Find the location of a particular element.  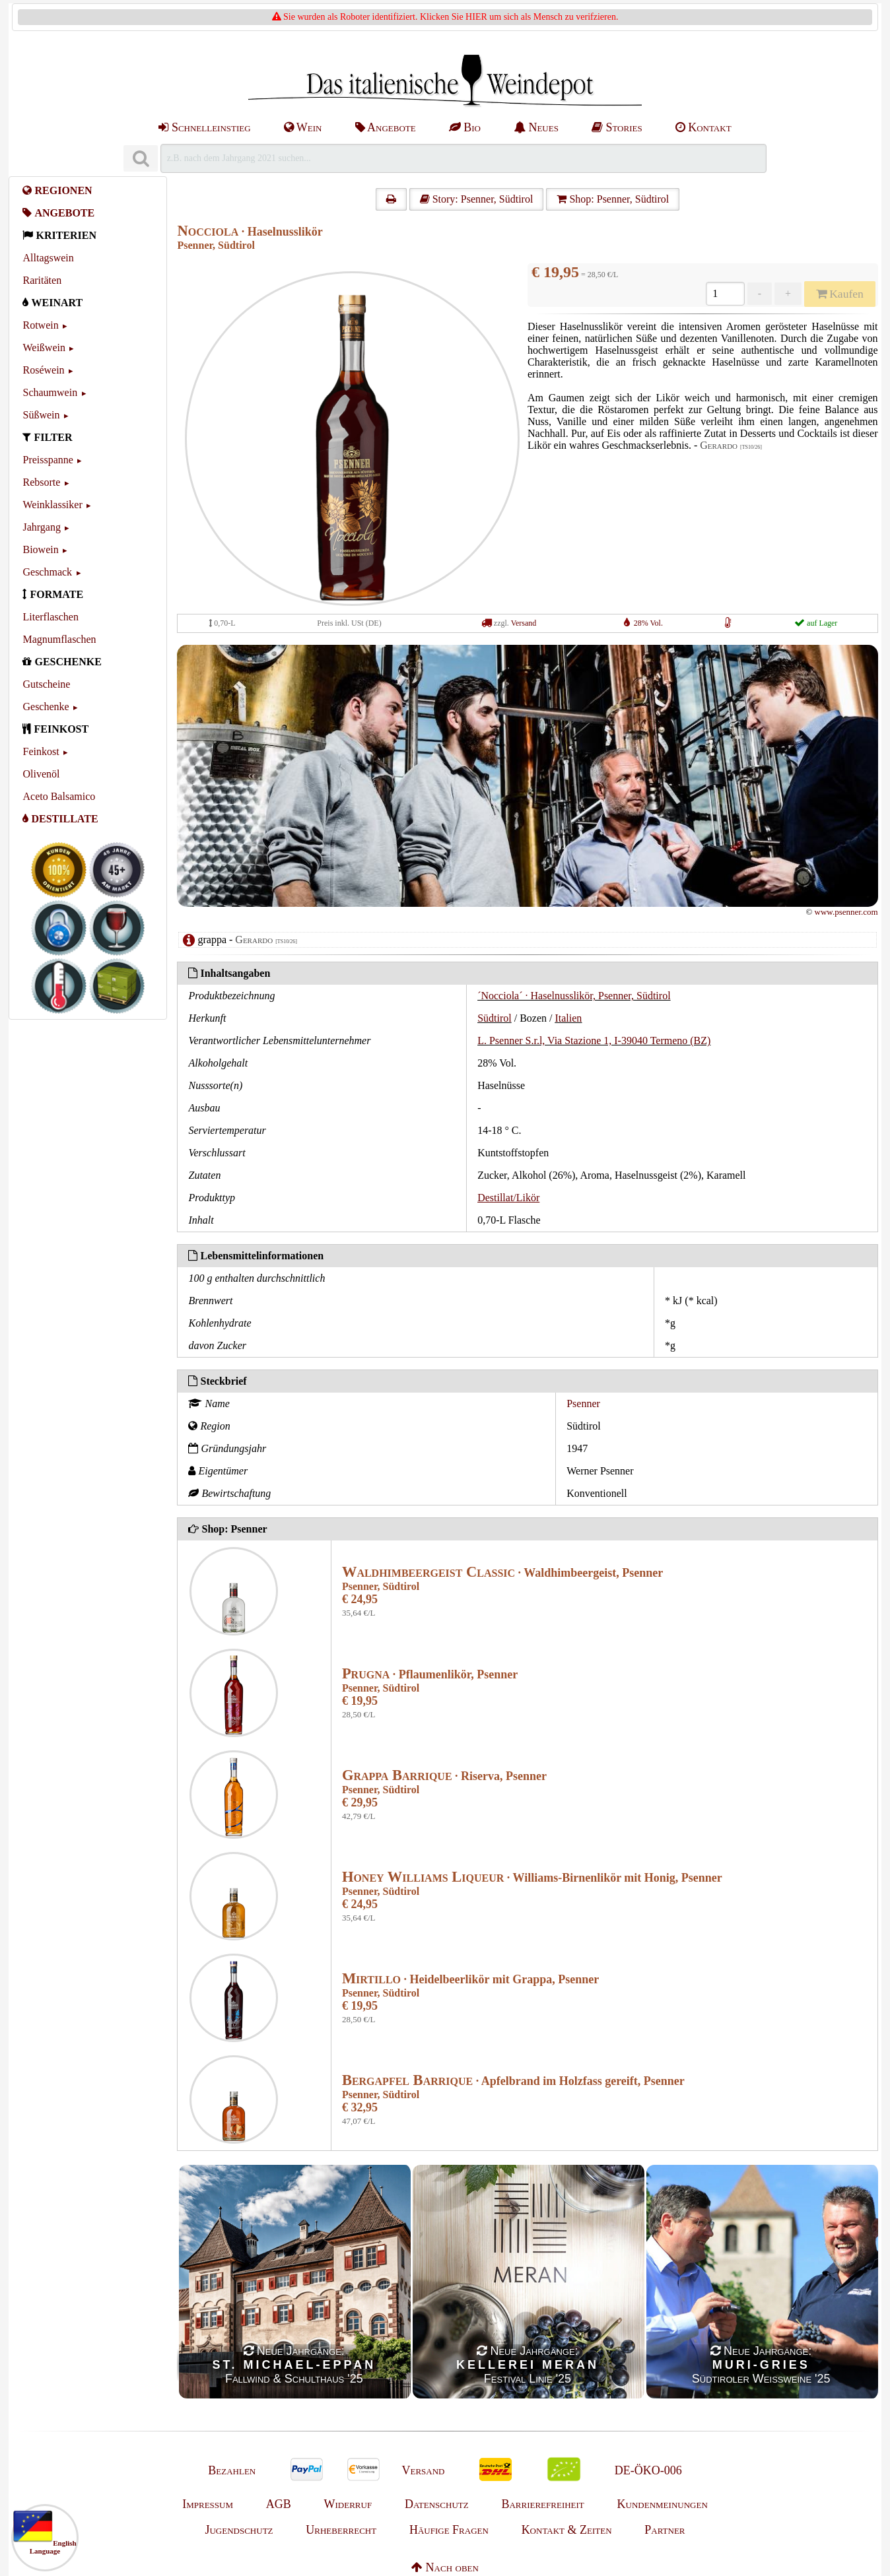

Weinklassiker is located at coordinates (52, 504).